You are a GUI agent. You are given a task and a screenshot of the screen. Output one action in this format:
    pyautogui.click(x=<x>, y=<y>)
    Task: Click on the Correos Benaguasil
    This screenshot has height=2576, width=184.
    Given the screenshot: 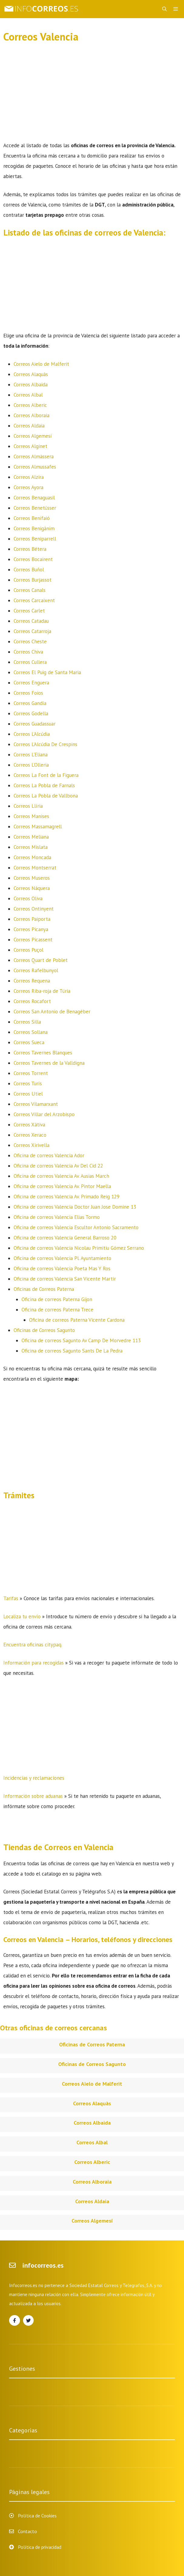 What is the action you would take?
    pyautogui.click(x=34, y=497)
    